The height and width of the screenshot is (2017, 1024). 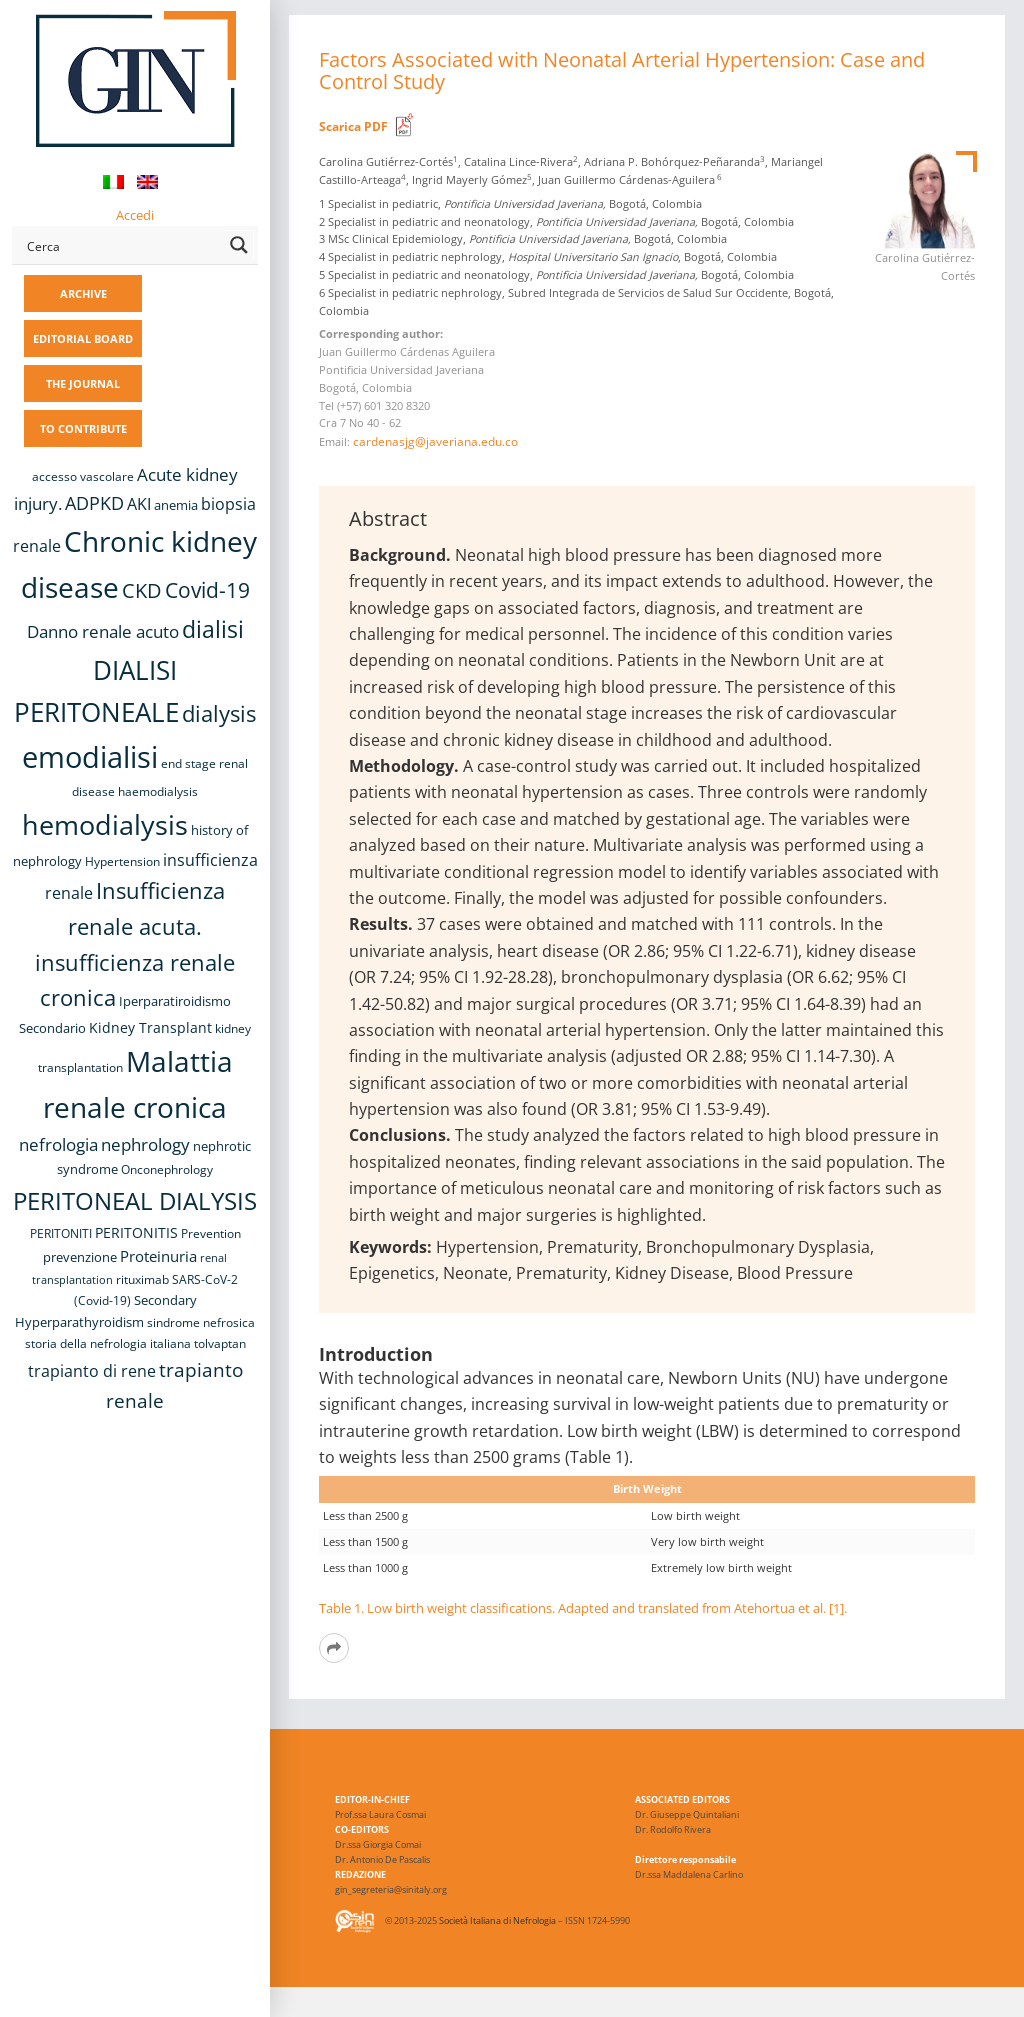 What do you see at coordinates (135, 1200) in the screenshot?
I see `PERITONEAL DIALYSIS [PERITONEAL DIALYSIS (38 items)]` at bounding box center [135, 1200].